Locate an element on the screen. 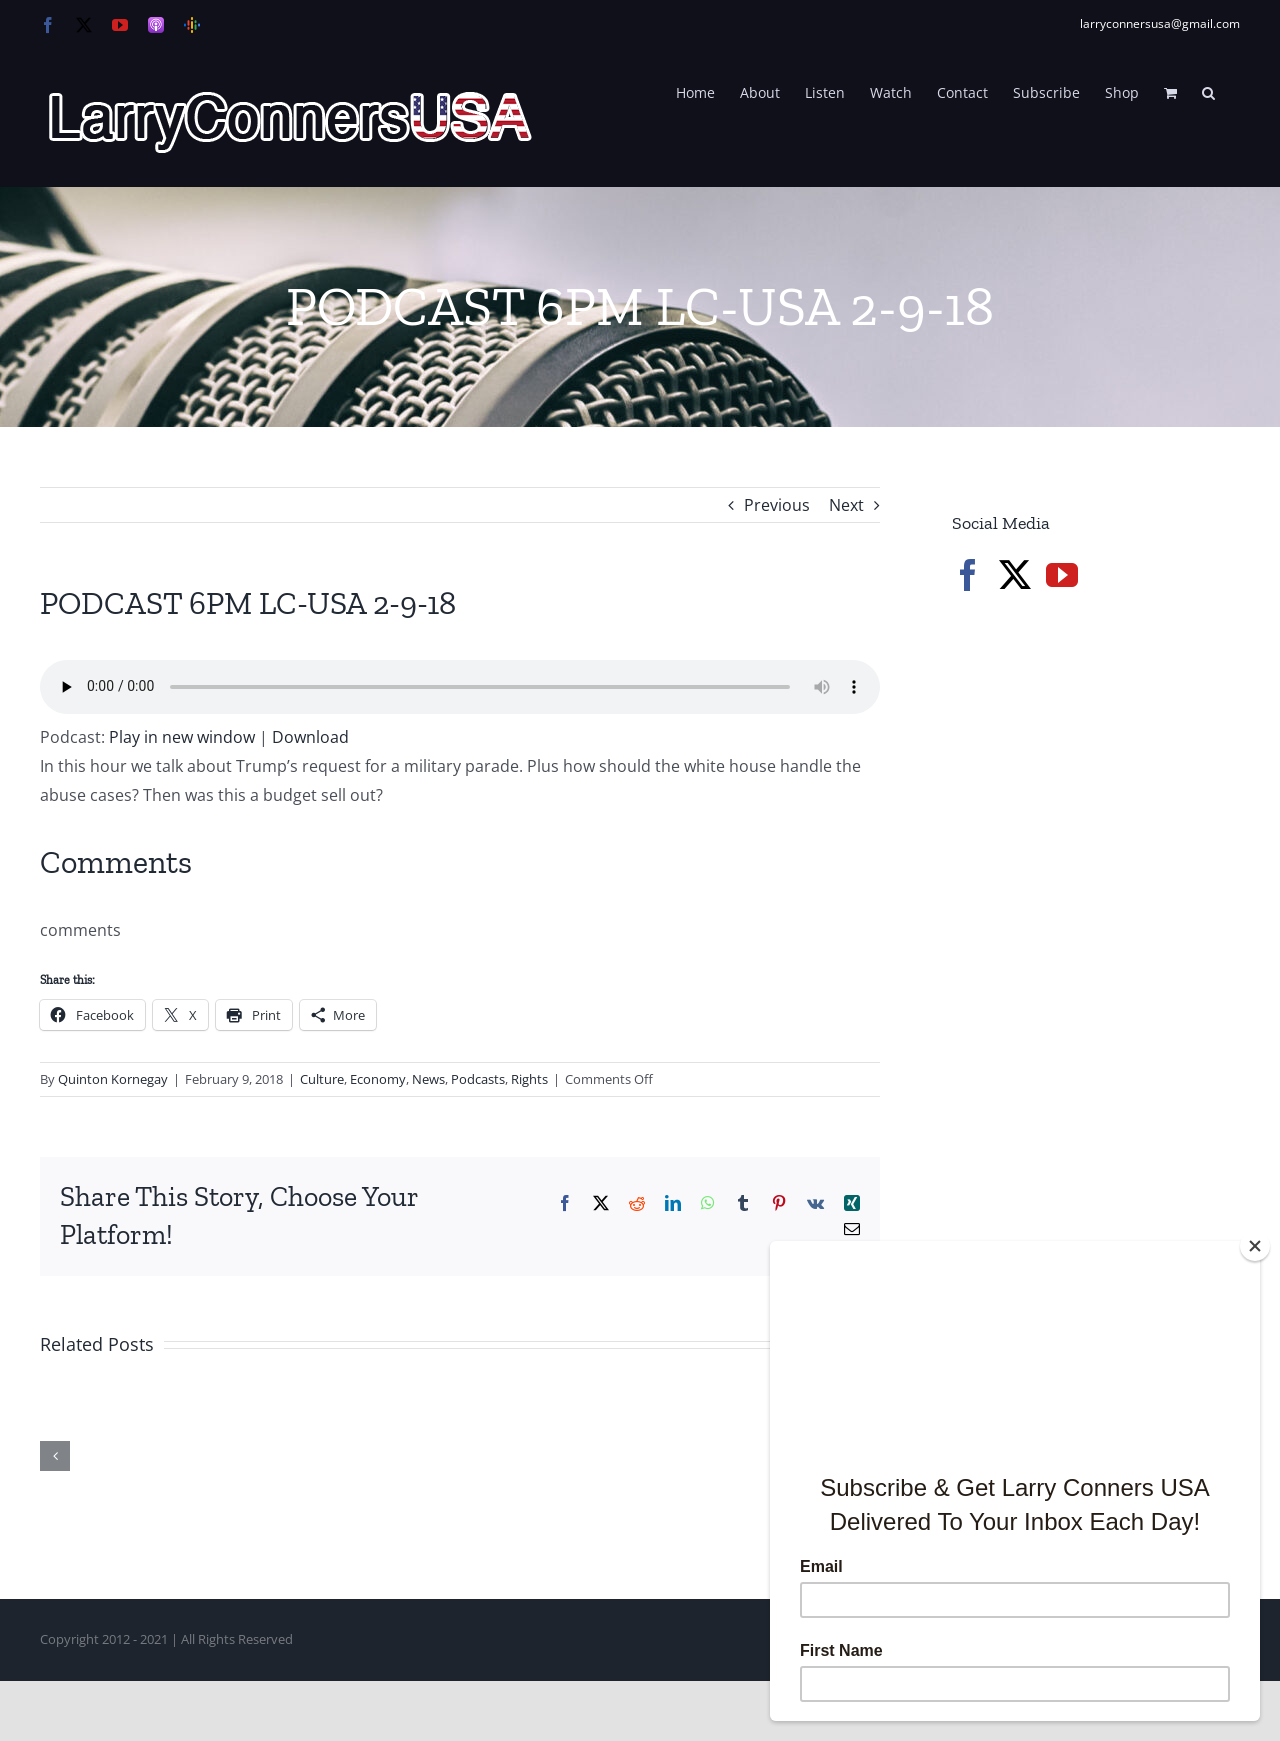 Image resolution: width=1280 pixels, height=1741 pixels. Next is located at coordinates (846, 505).